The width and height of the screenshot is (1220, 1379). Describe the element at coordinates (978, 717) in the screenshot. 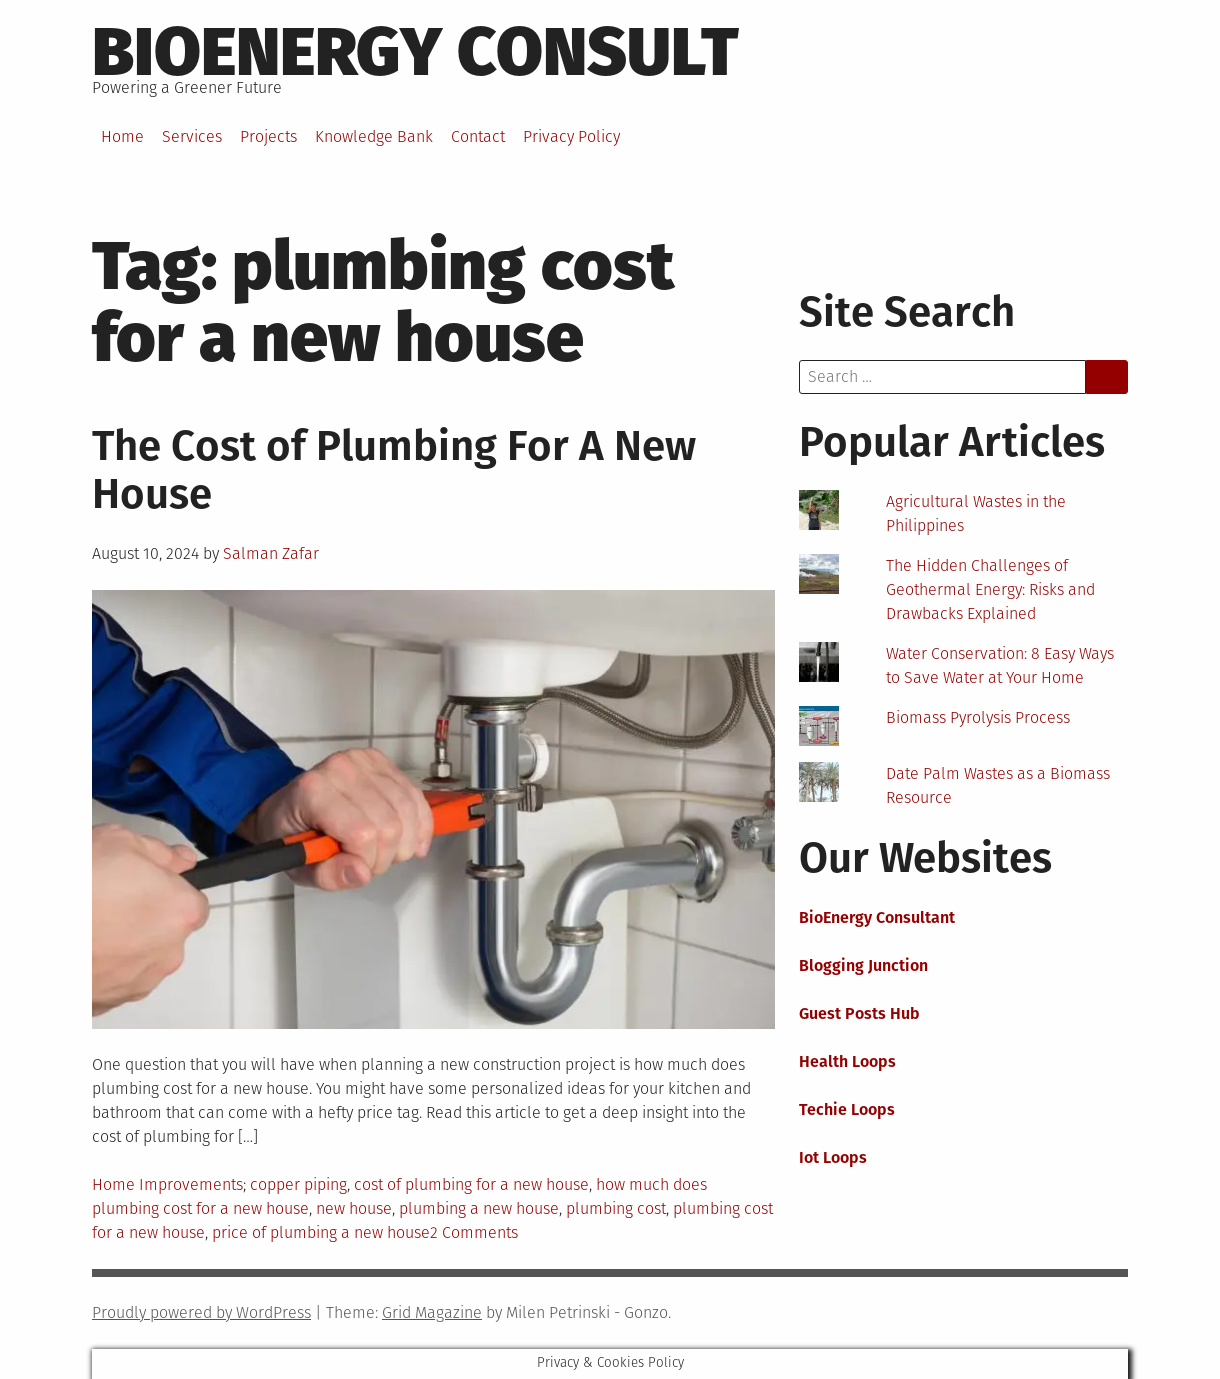

I see `Biomass Pyrolysis Process` at that location.